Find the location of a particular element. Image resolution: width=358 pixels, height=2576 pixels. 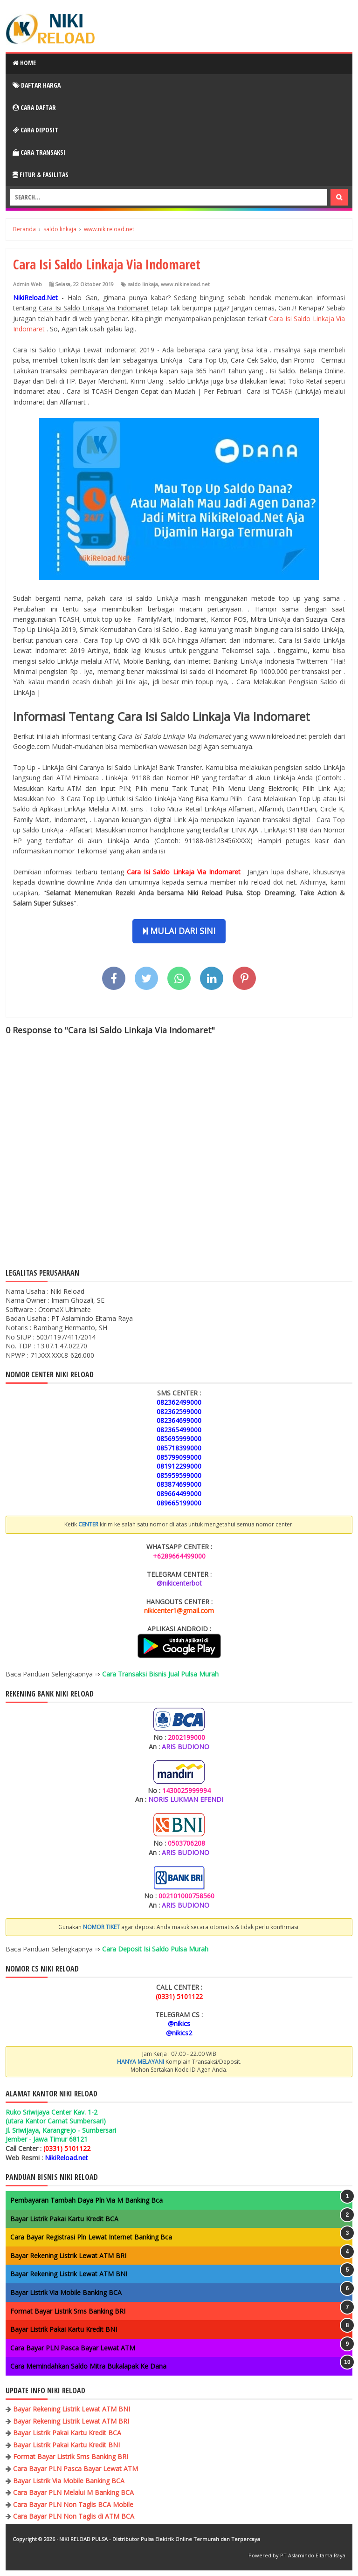

Cara Bayar PLN Non Taglis BCA Mobile is located at coordinates (73, 2504).